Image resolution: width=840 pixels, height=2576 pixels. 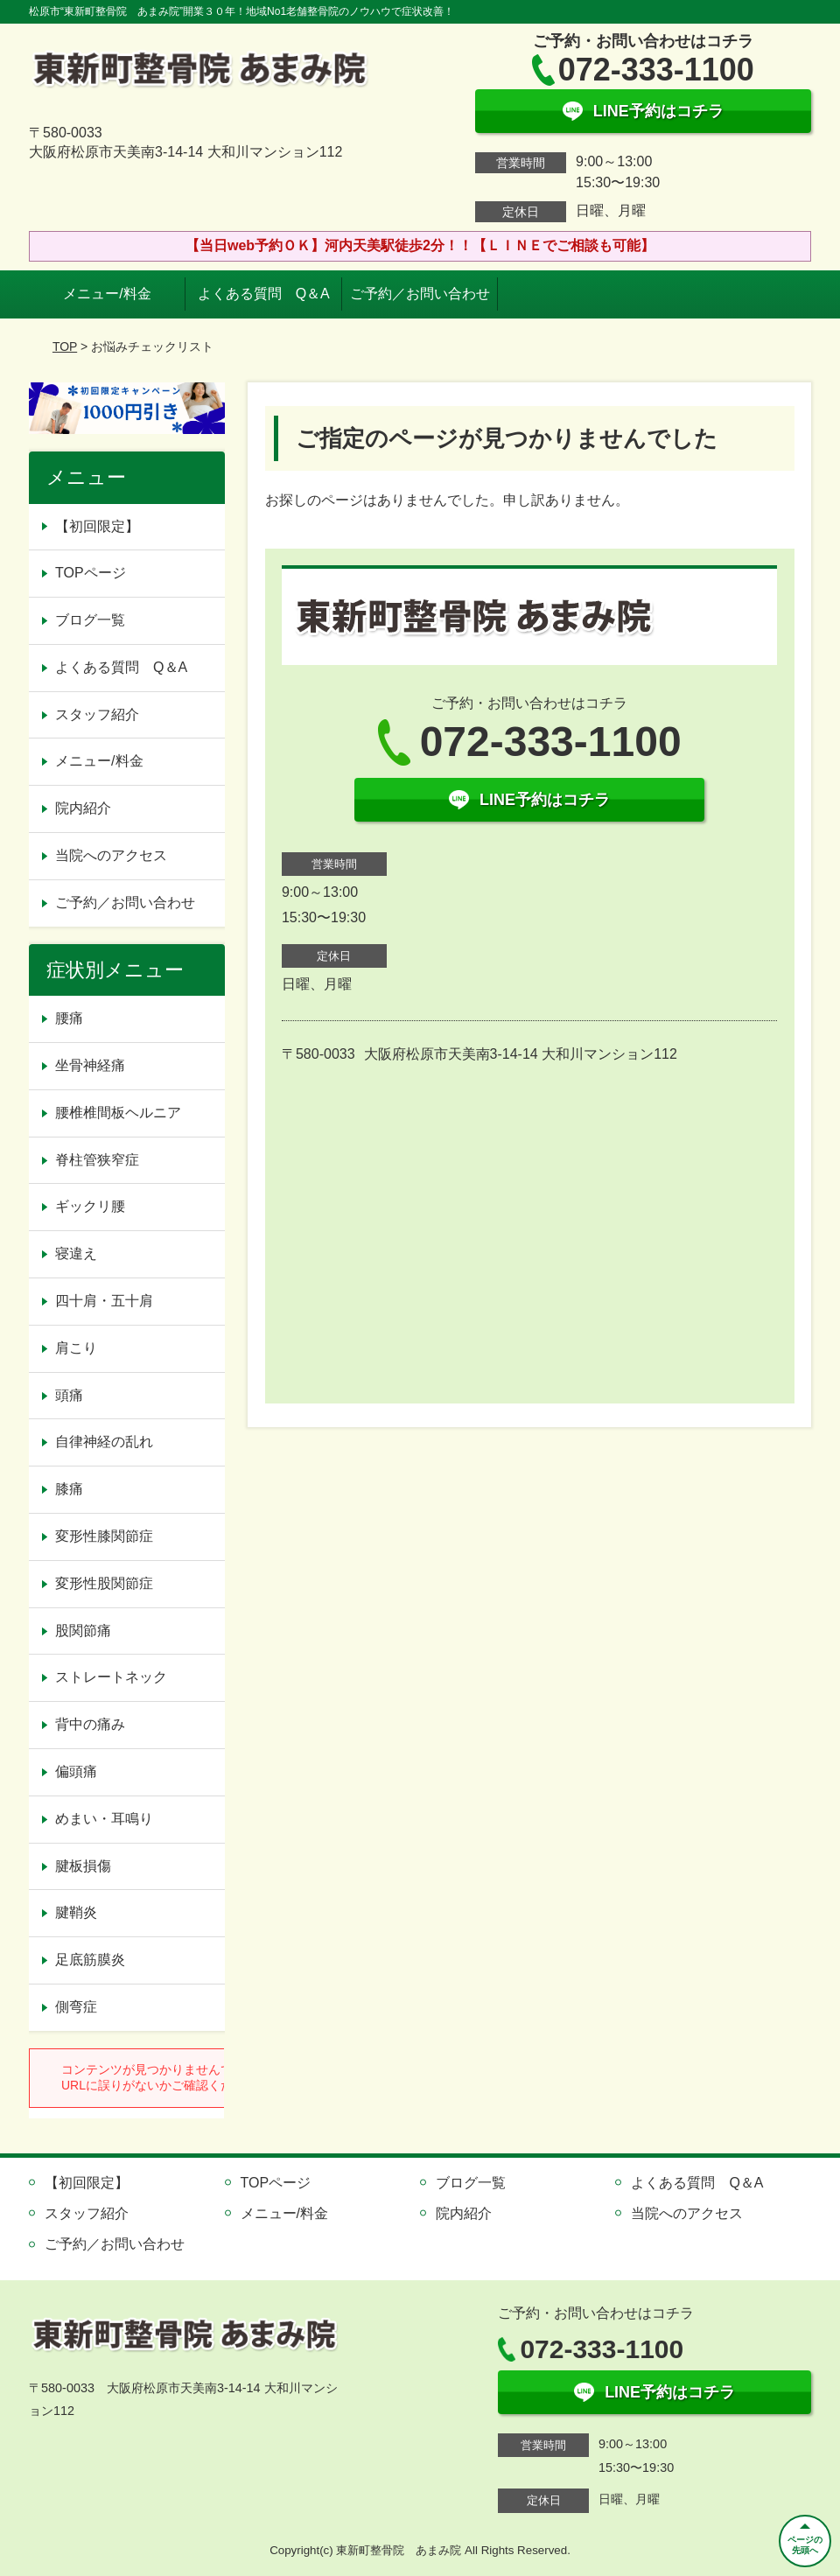 What do you see at coordinates (83, 808) in the screenshot?
I see `院内紹介` at bounding box center [83, 808].